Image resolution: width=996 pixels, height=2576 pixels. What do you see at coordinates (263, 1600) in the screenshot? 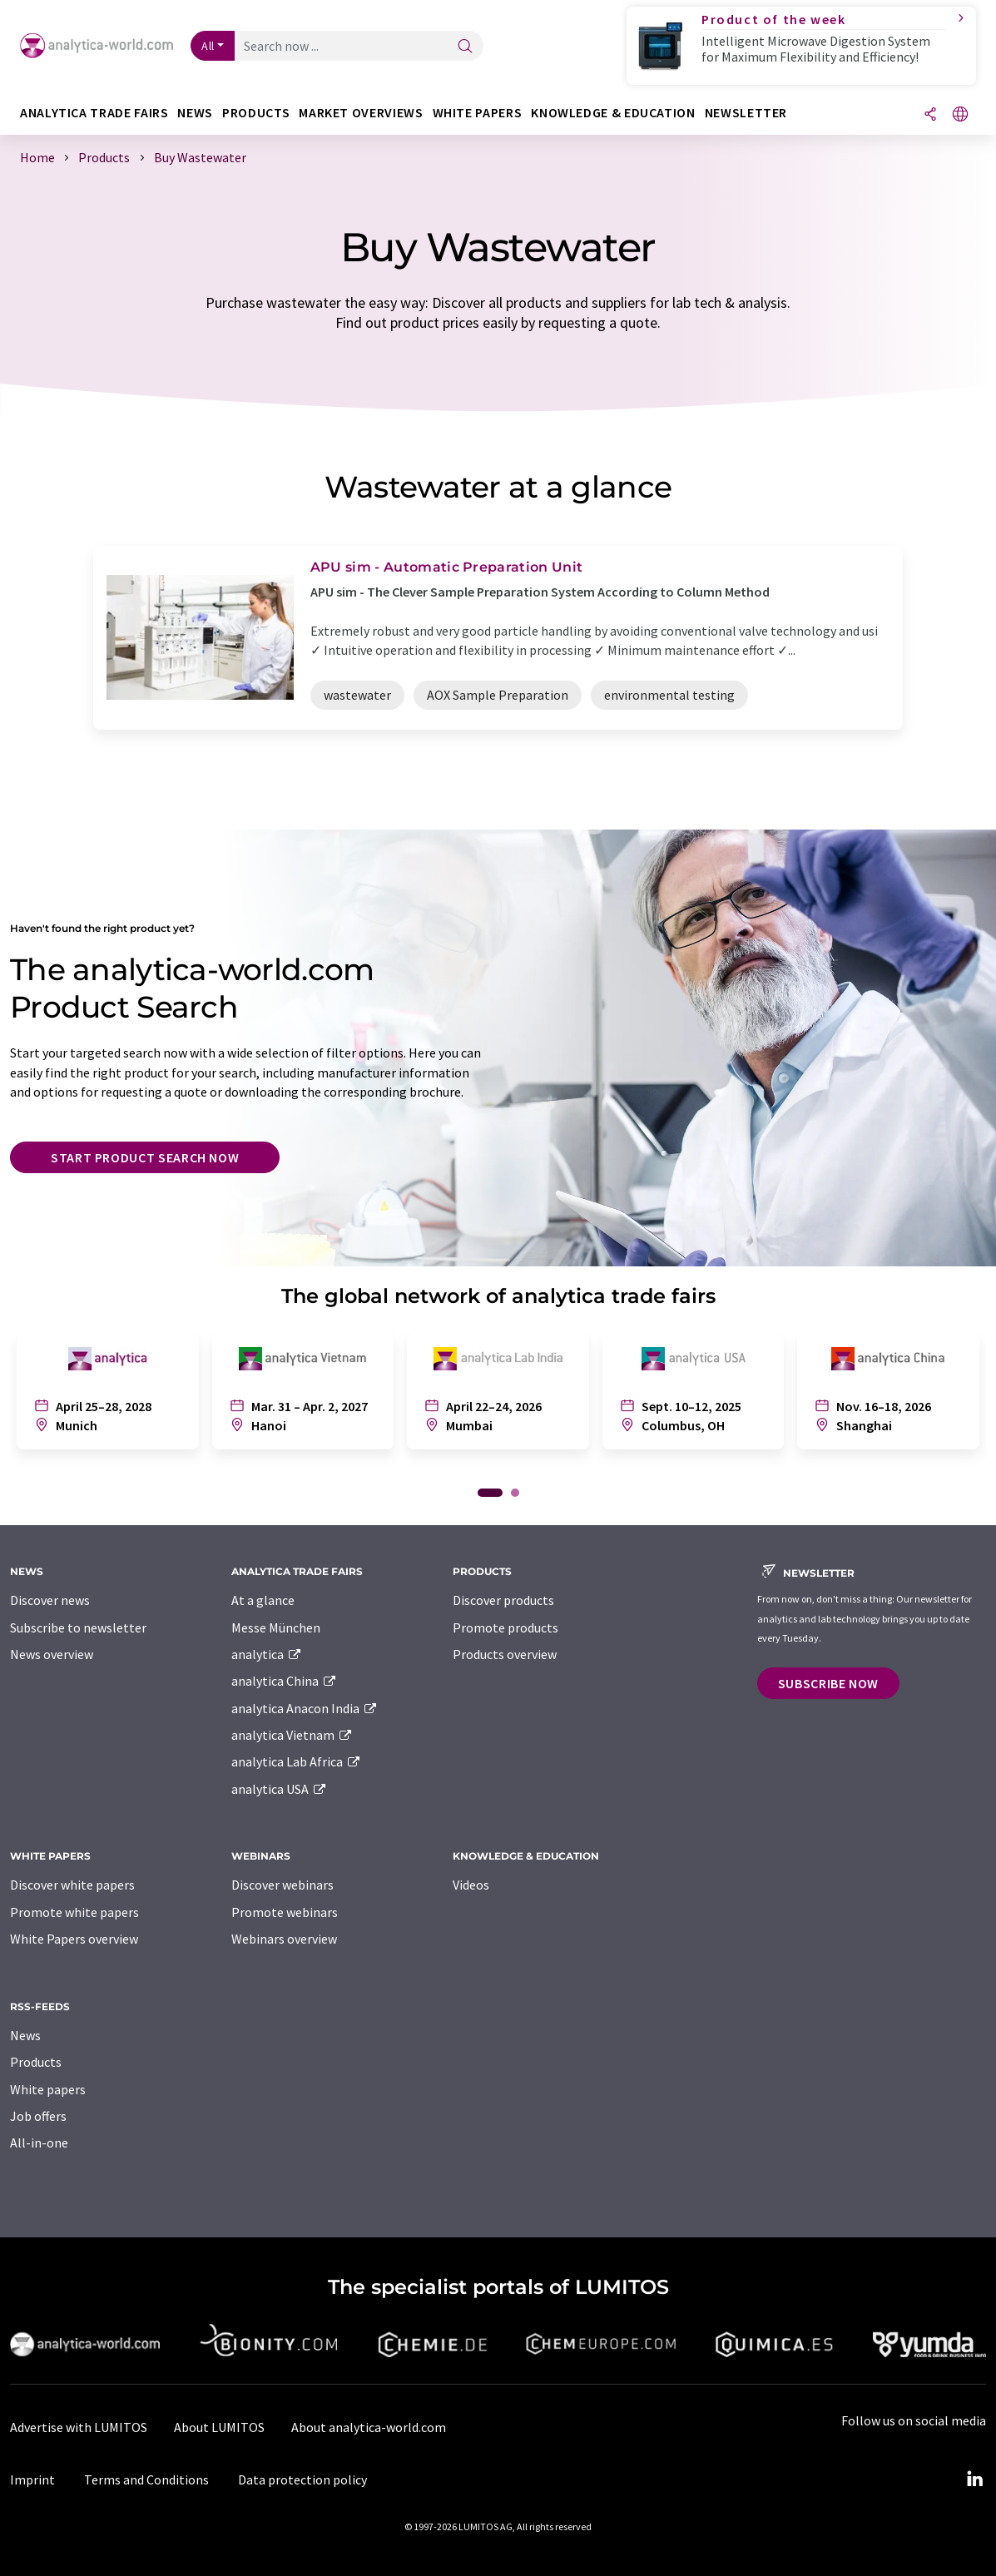
I see `At a glance` at bounding box center [263, 1600].